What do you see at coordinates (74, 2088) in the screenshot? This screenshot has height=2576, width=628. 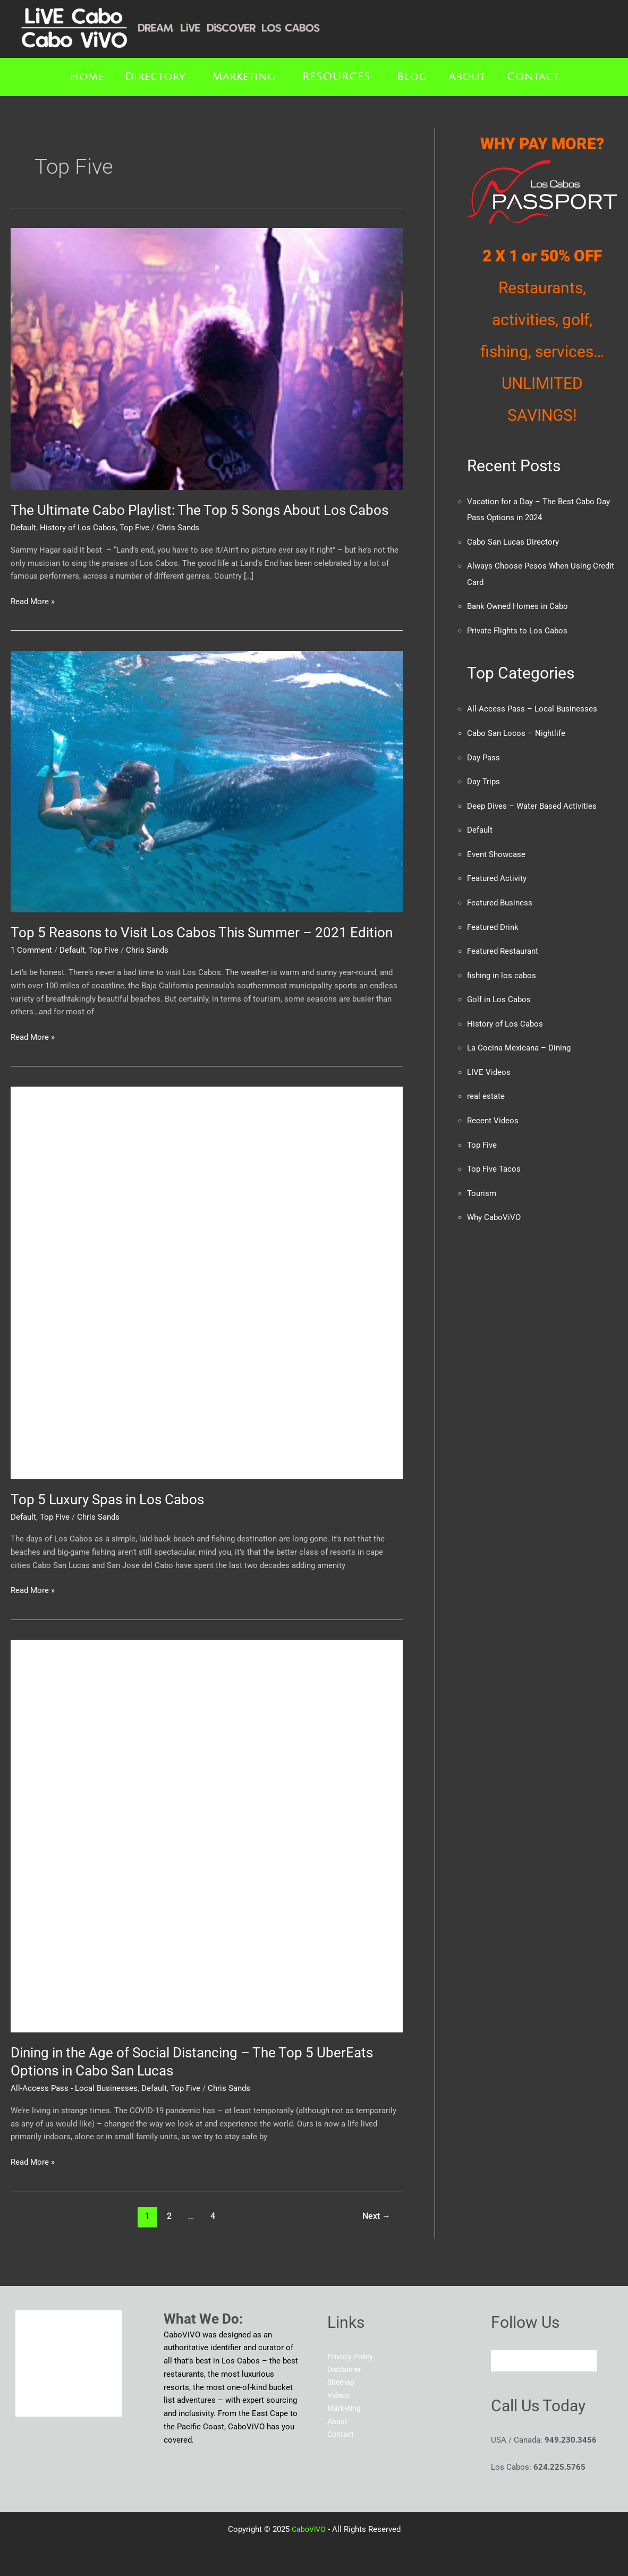 I see `All-Access Pass - Local Businesses` at bounding box center [74, 2088].